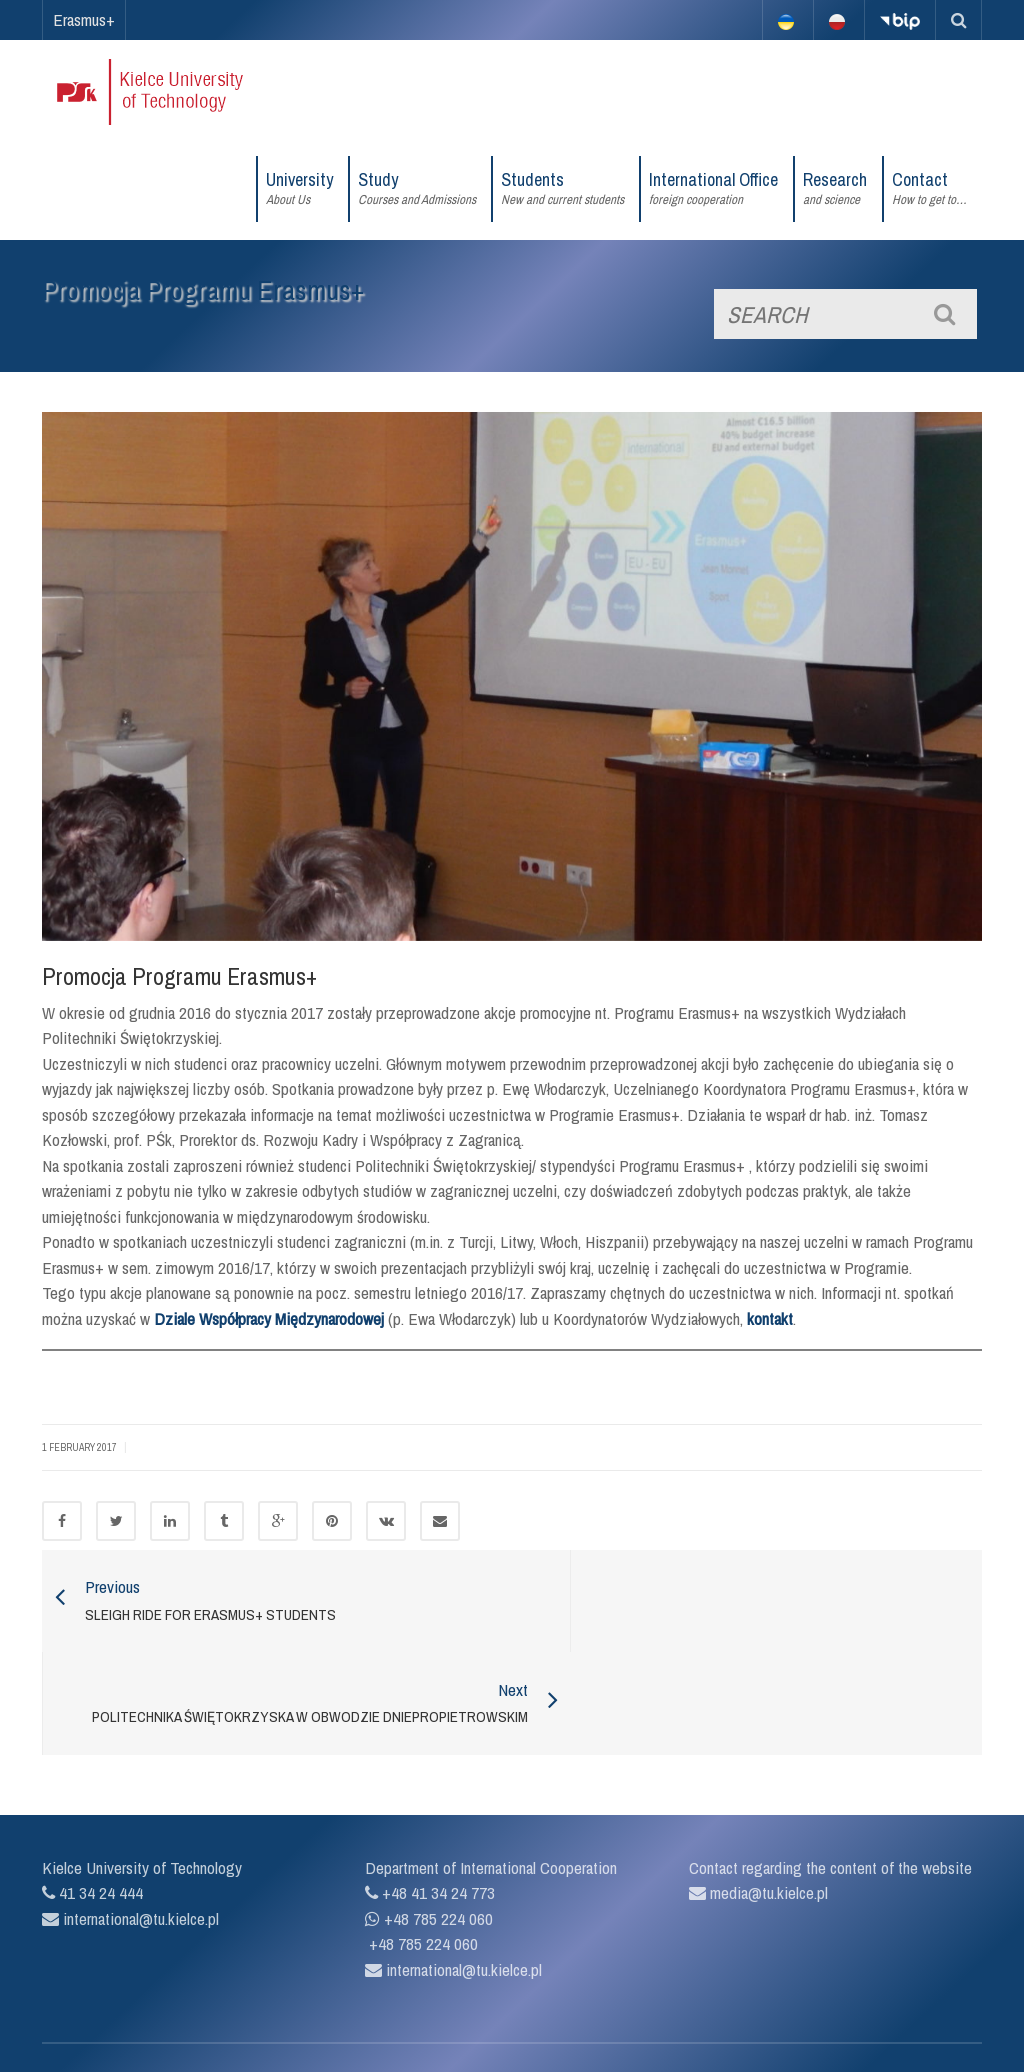  What do you see at coordinates (139, 1835) in the screenshot?
I see `international@tu.kielce.pl` at bounding box center [139, 1835].